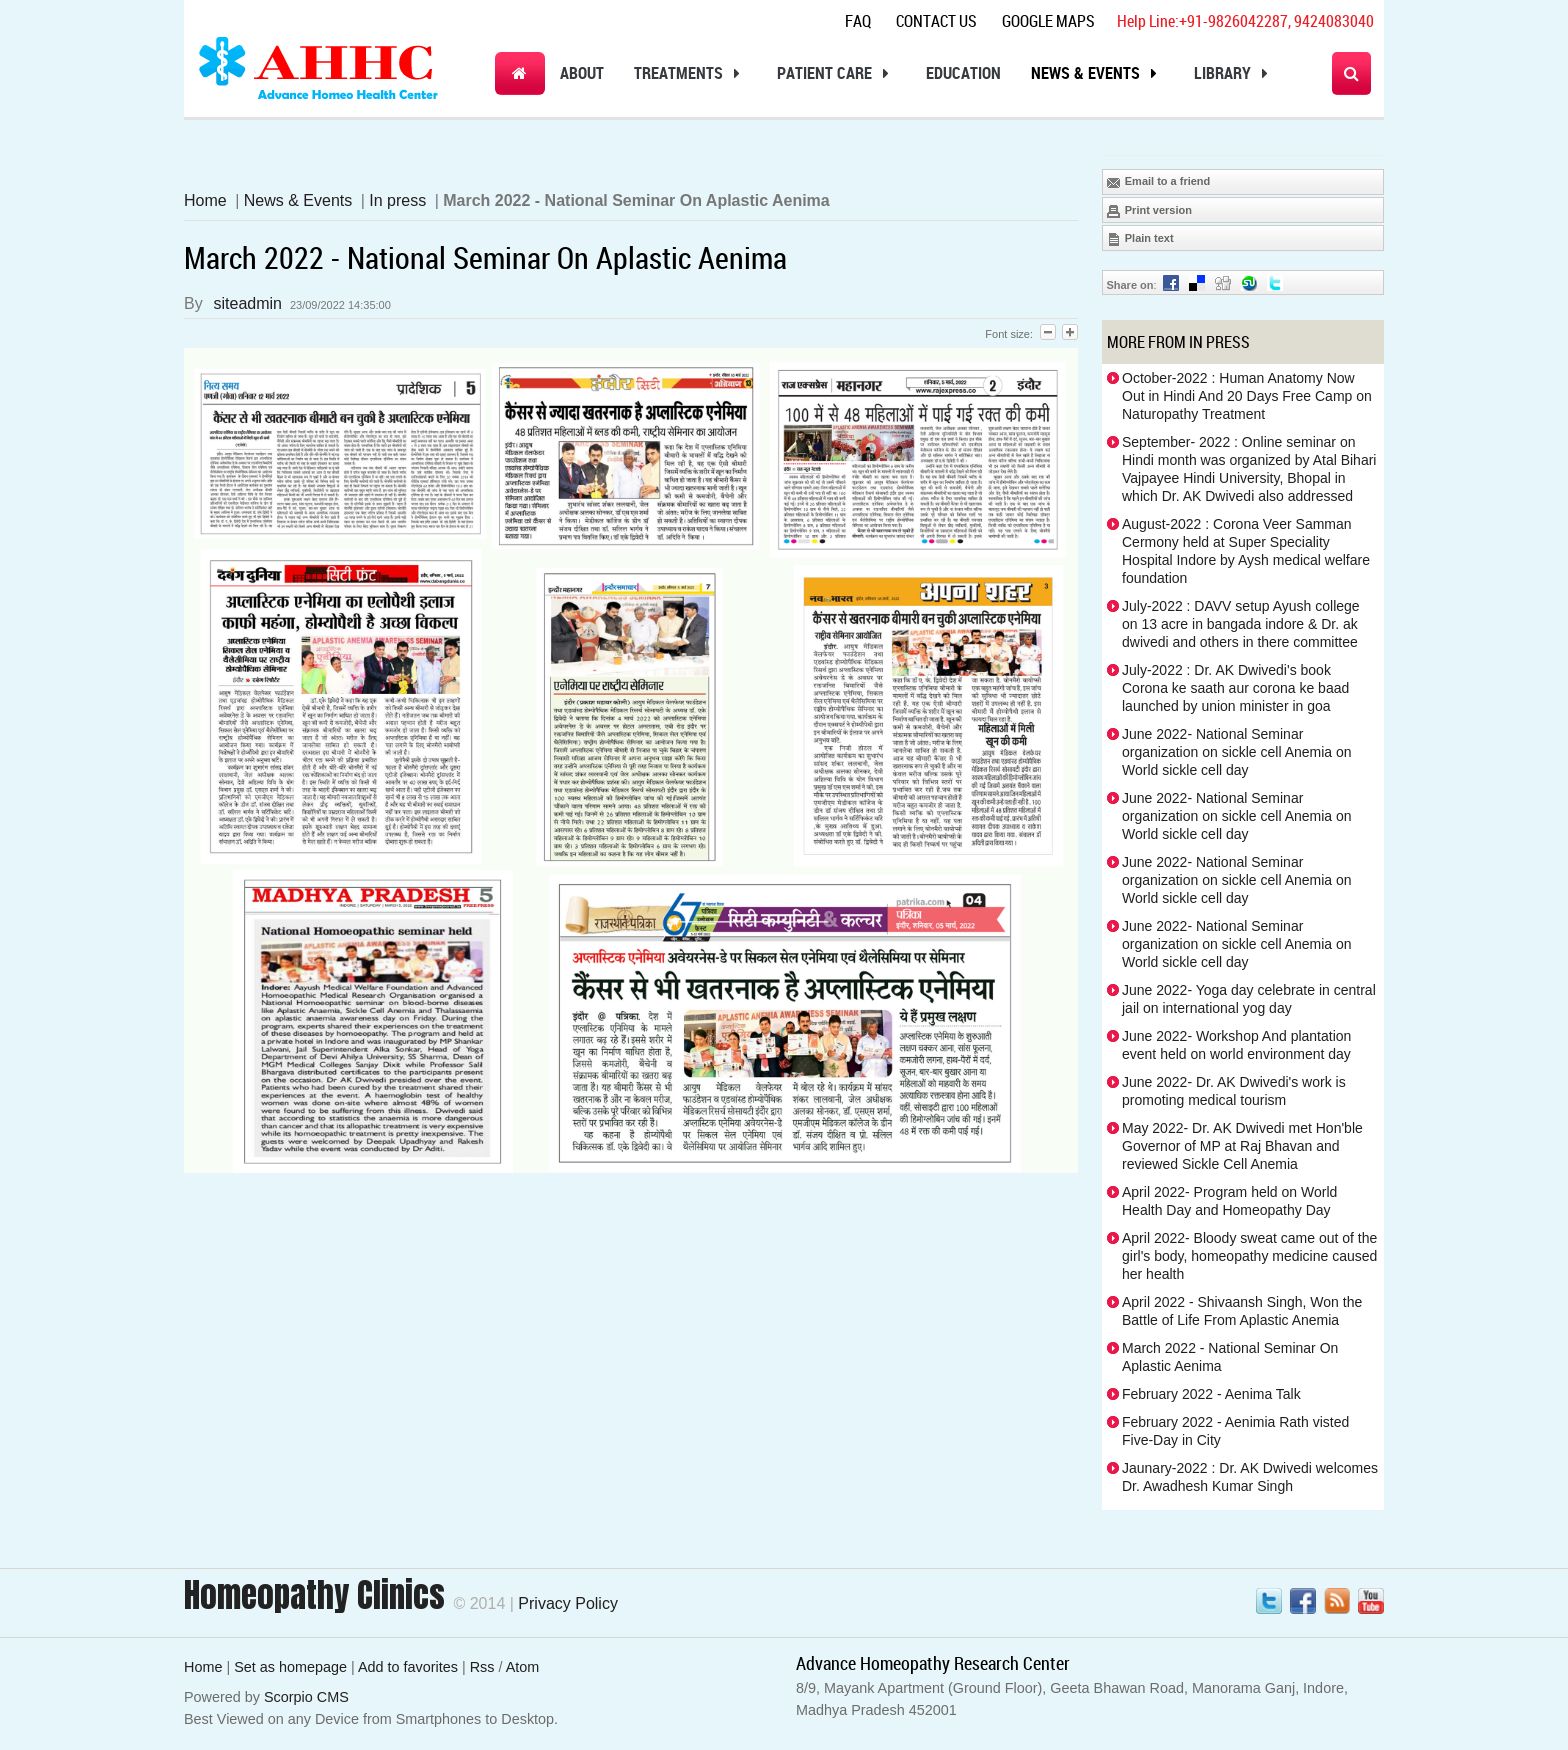 Image resolution: width=1568 pixels, height=1750 pixels. What do you see at coordinates (482, 1667) in the screenshot?
I see `Rss` at bounding box center [482, 1667].